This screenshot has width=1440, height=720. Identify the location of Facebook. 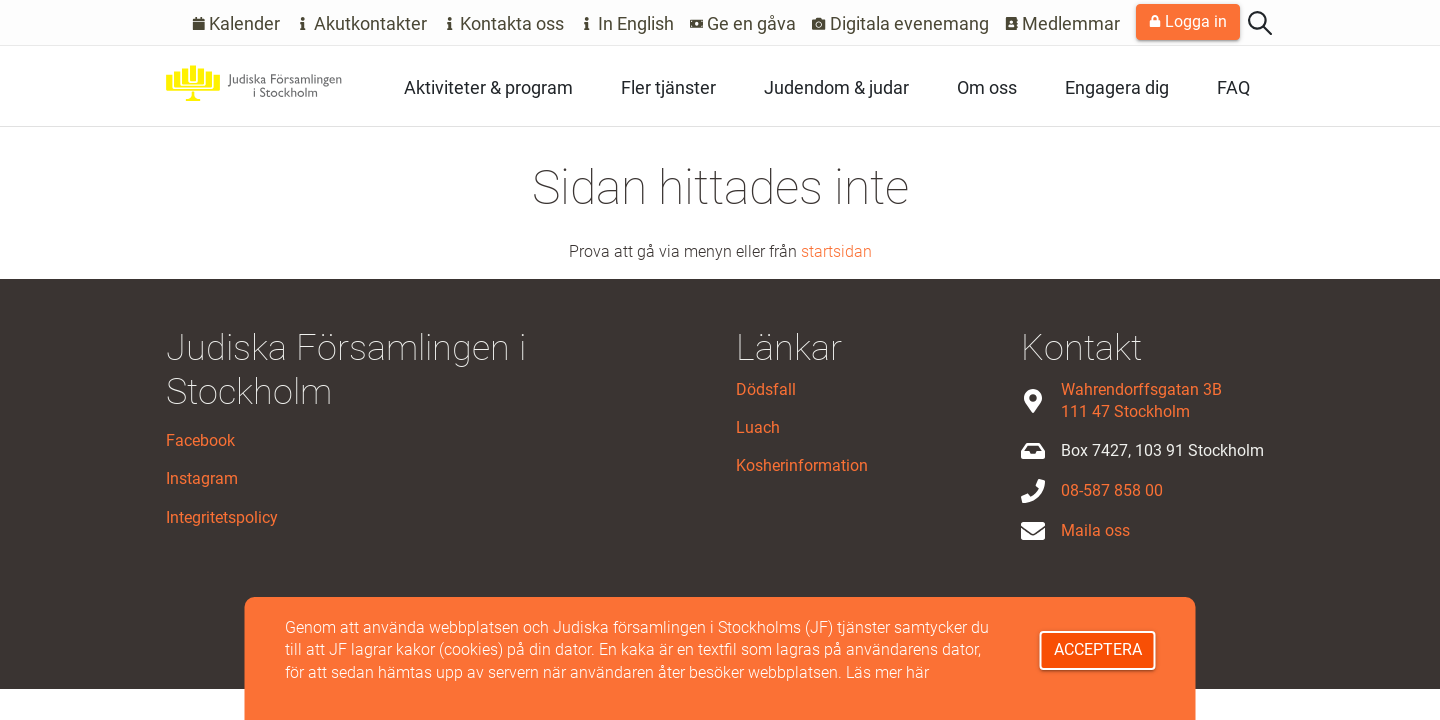
(200, 440).